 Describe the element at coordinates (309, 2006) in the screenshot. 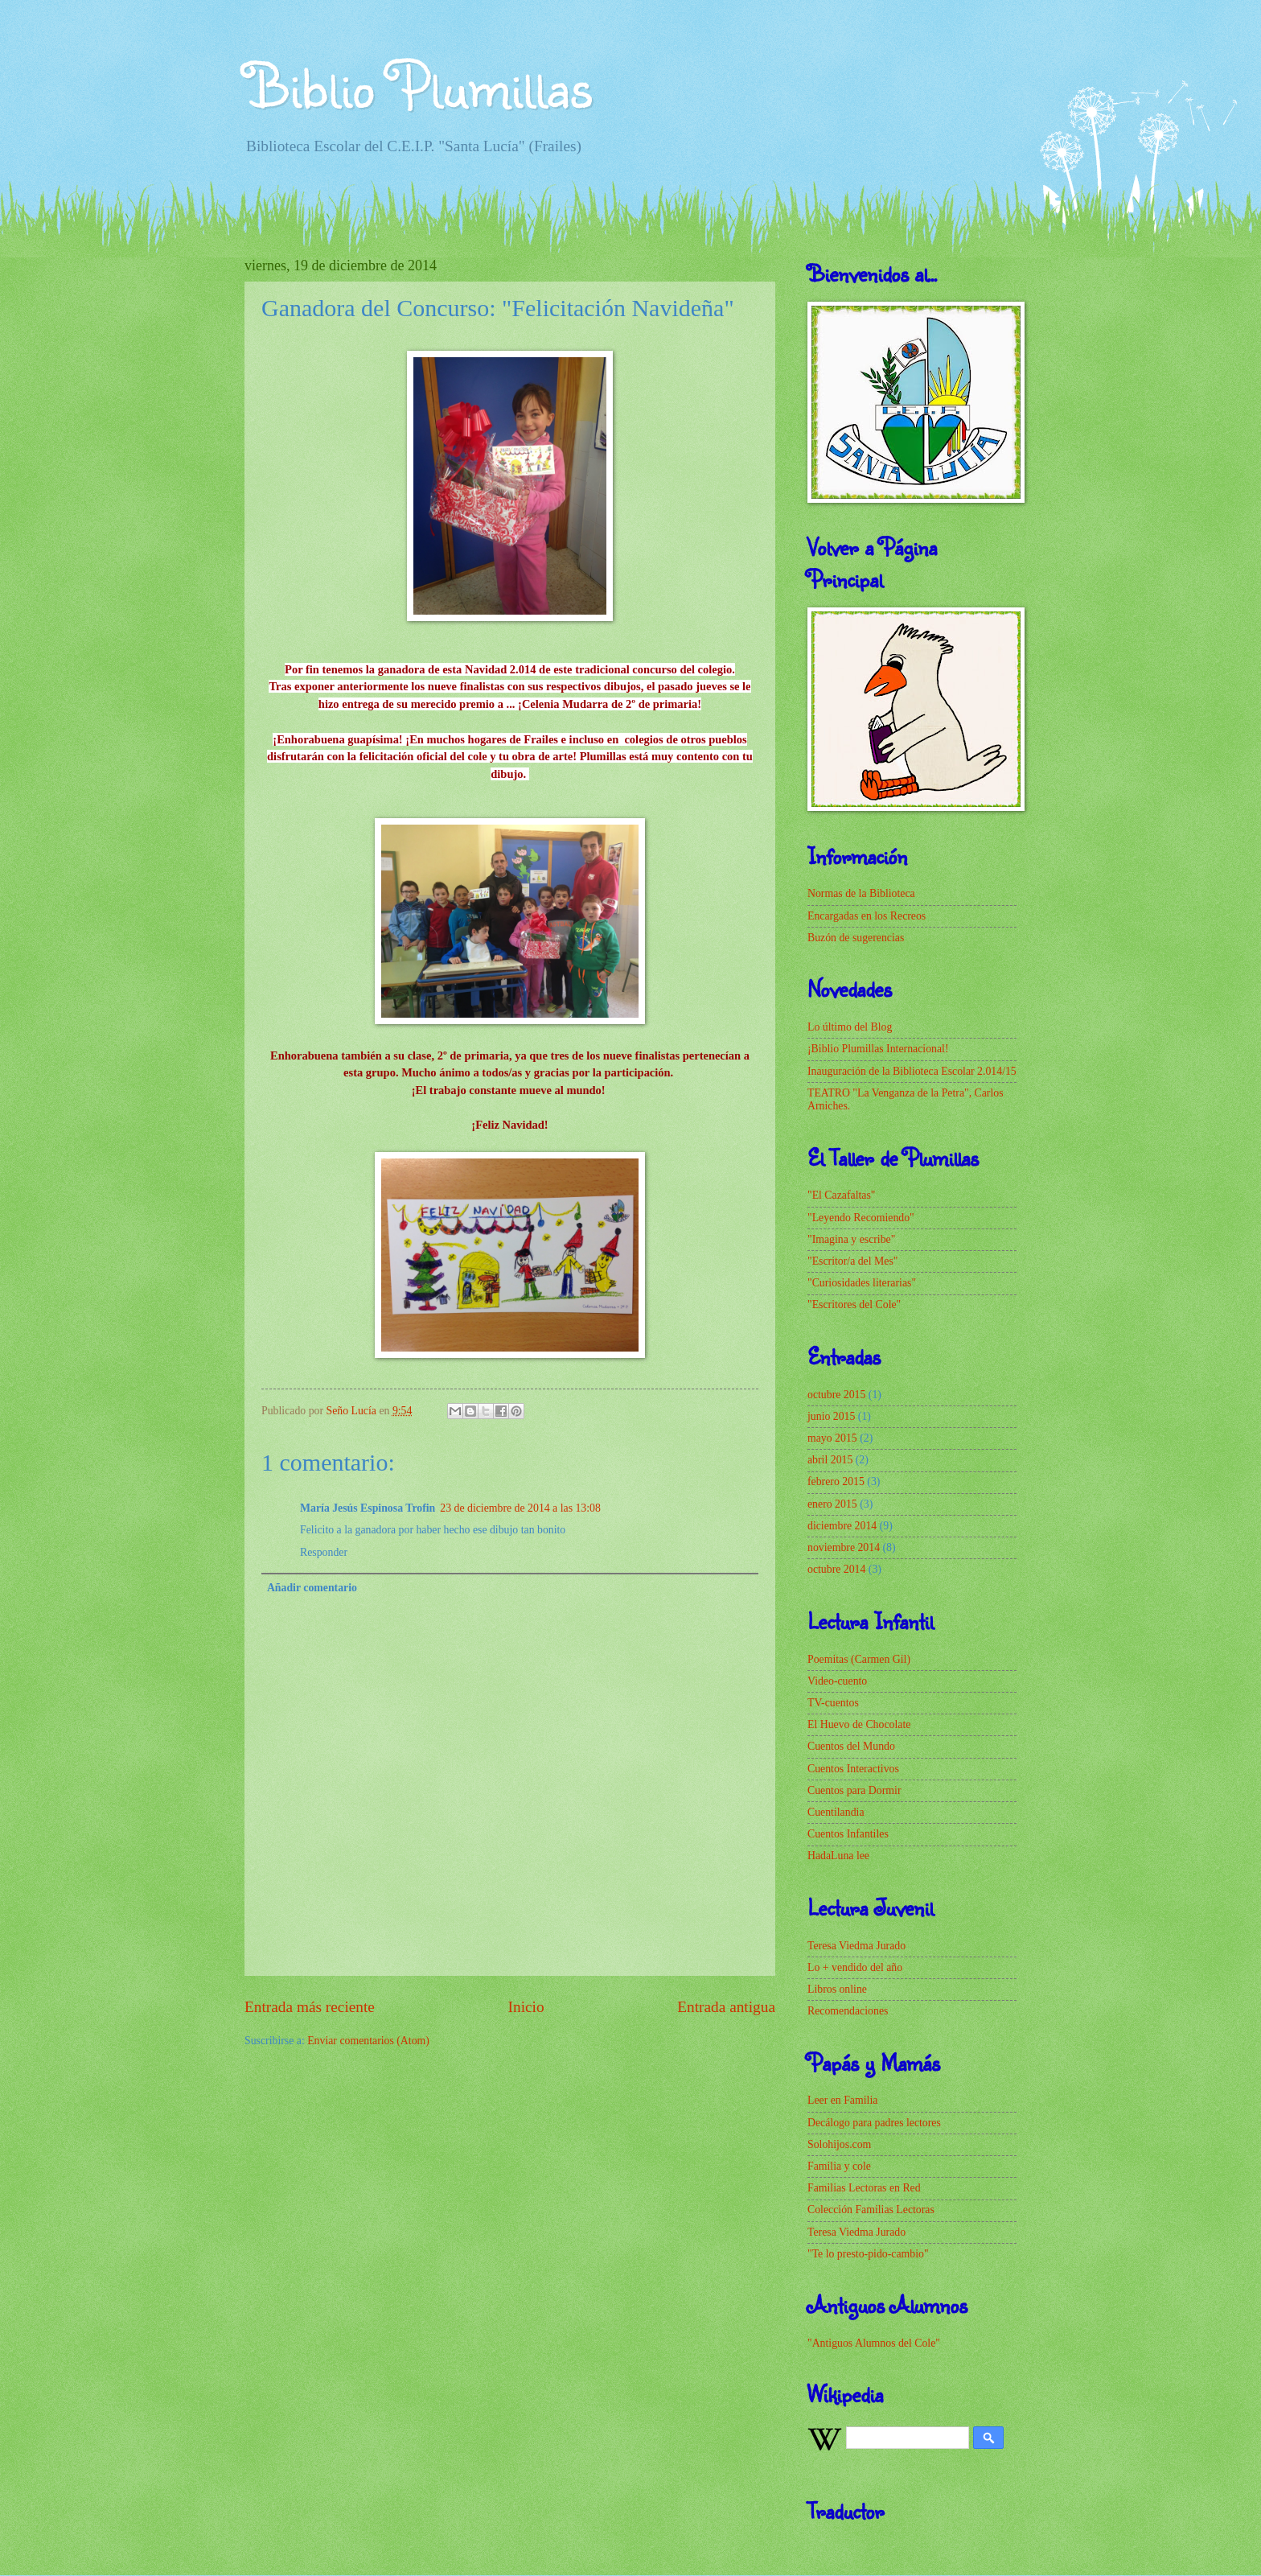

I see `Entrada más reciente` at that location.